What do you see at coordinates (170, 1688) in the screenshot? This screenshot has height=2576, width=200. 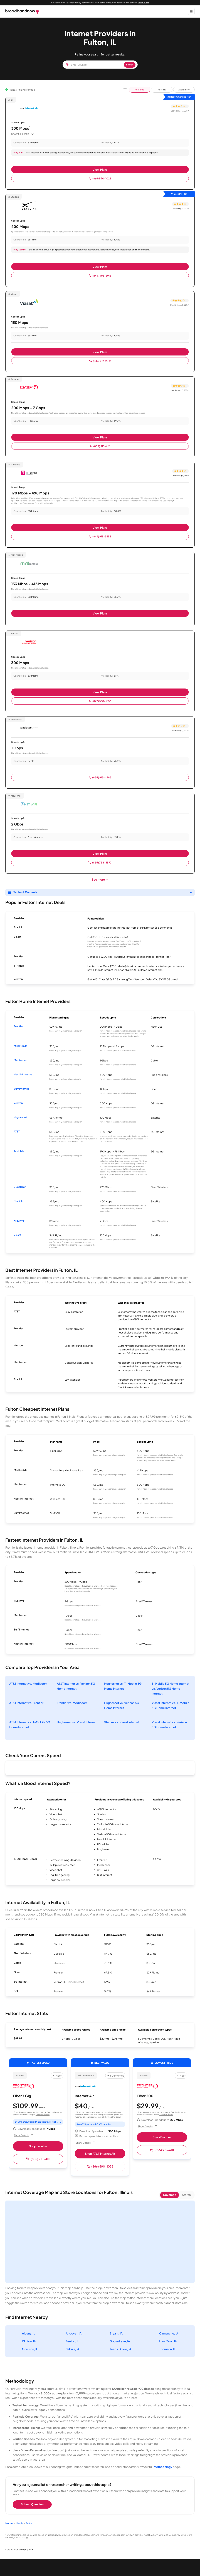 I see `T-Mobile 5G Home Internet vs. Verizon 5G Home Internet` at bounding box center [170, 1688].